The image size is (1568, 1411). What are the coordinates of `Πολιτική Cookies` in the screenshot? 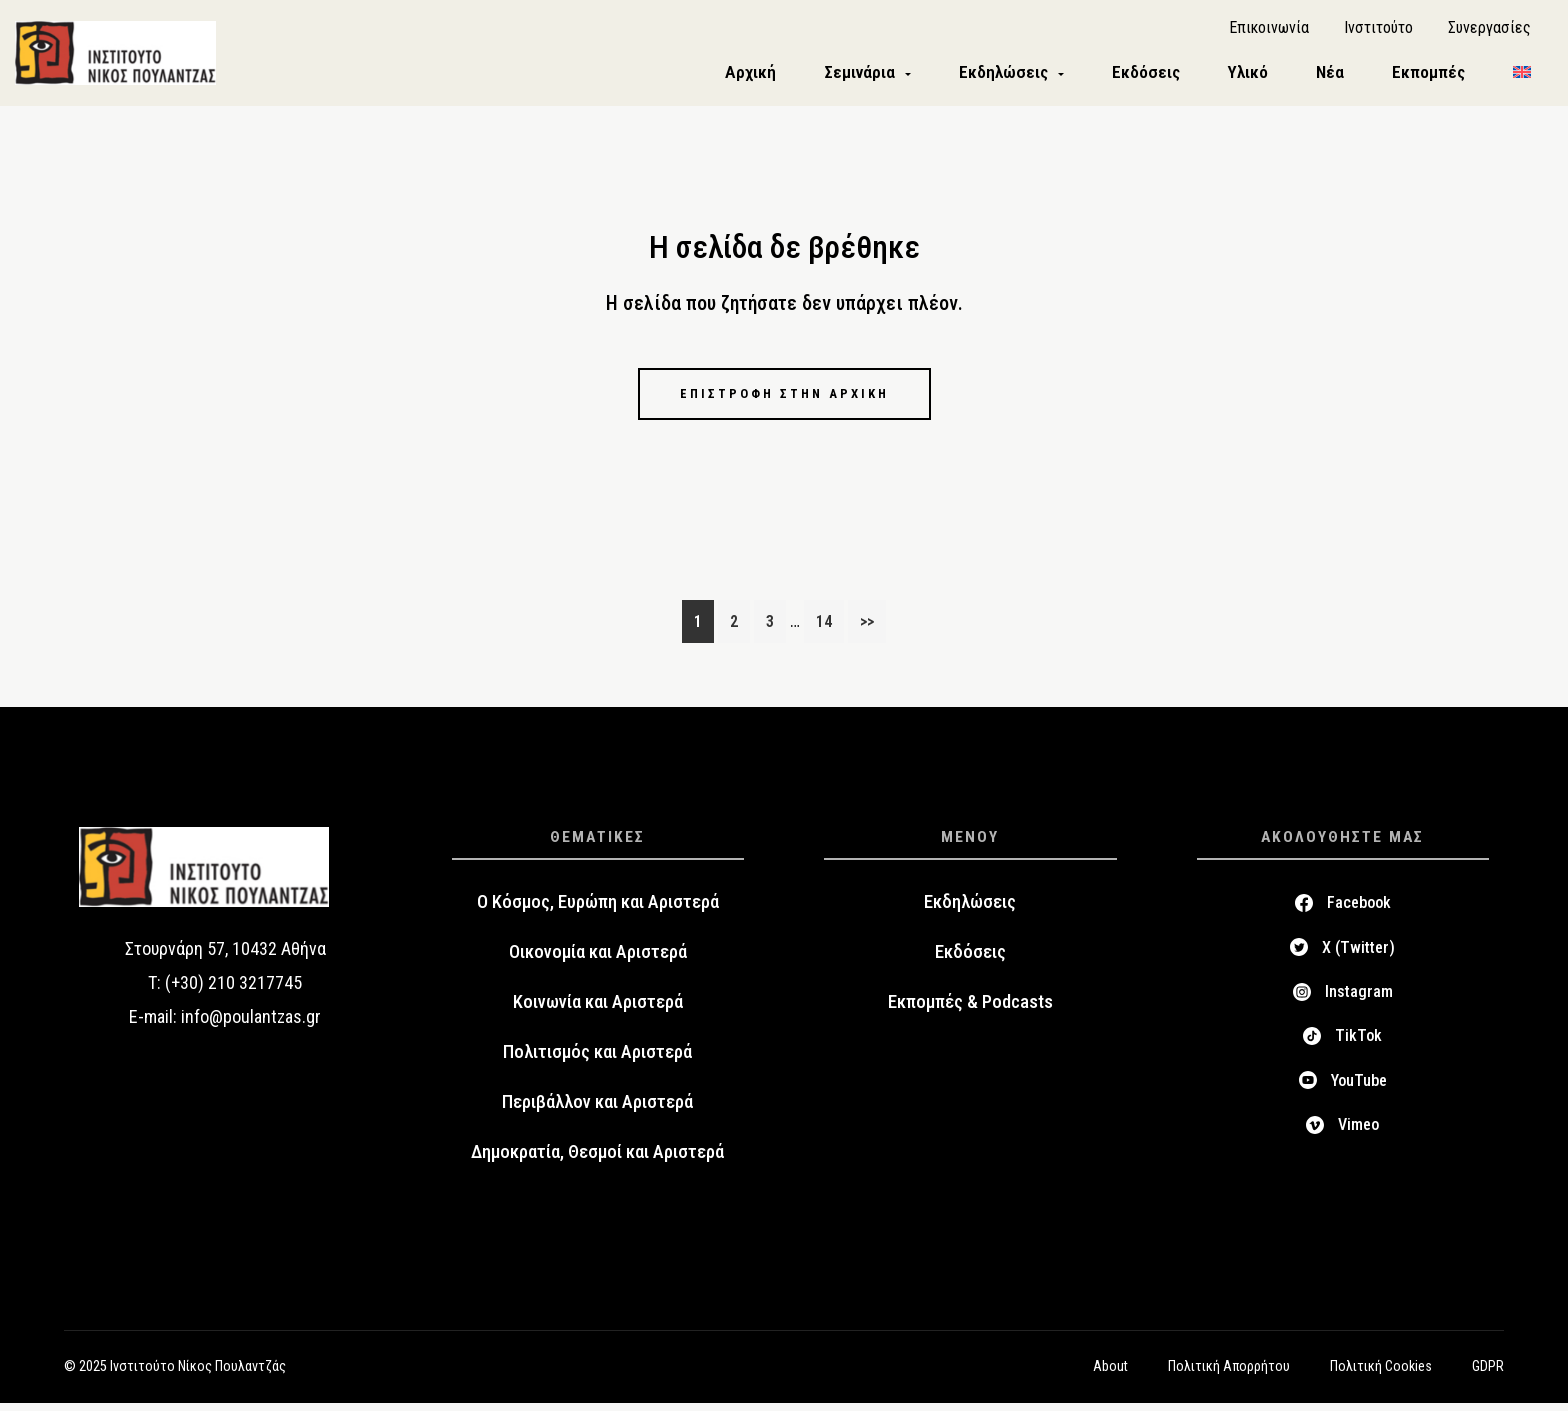 It's located at (1381, 1374).